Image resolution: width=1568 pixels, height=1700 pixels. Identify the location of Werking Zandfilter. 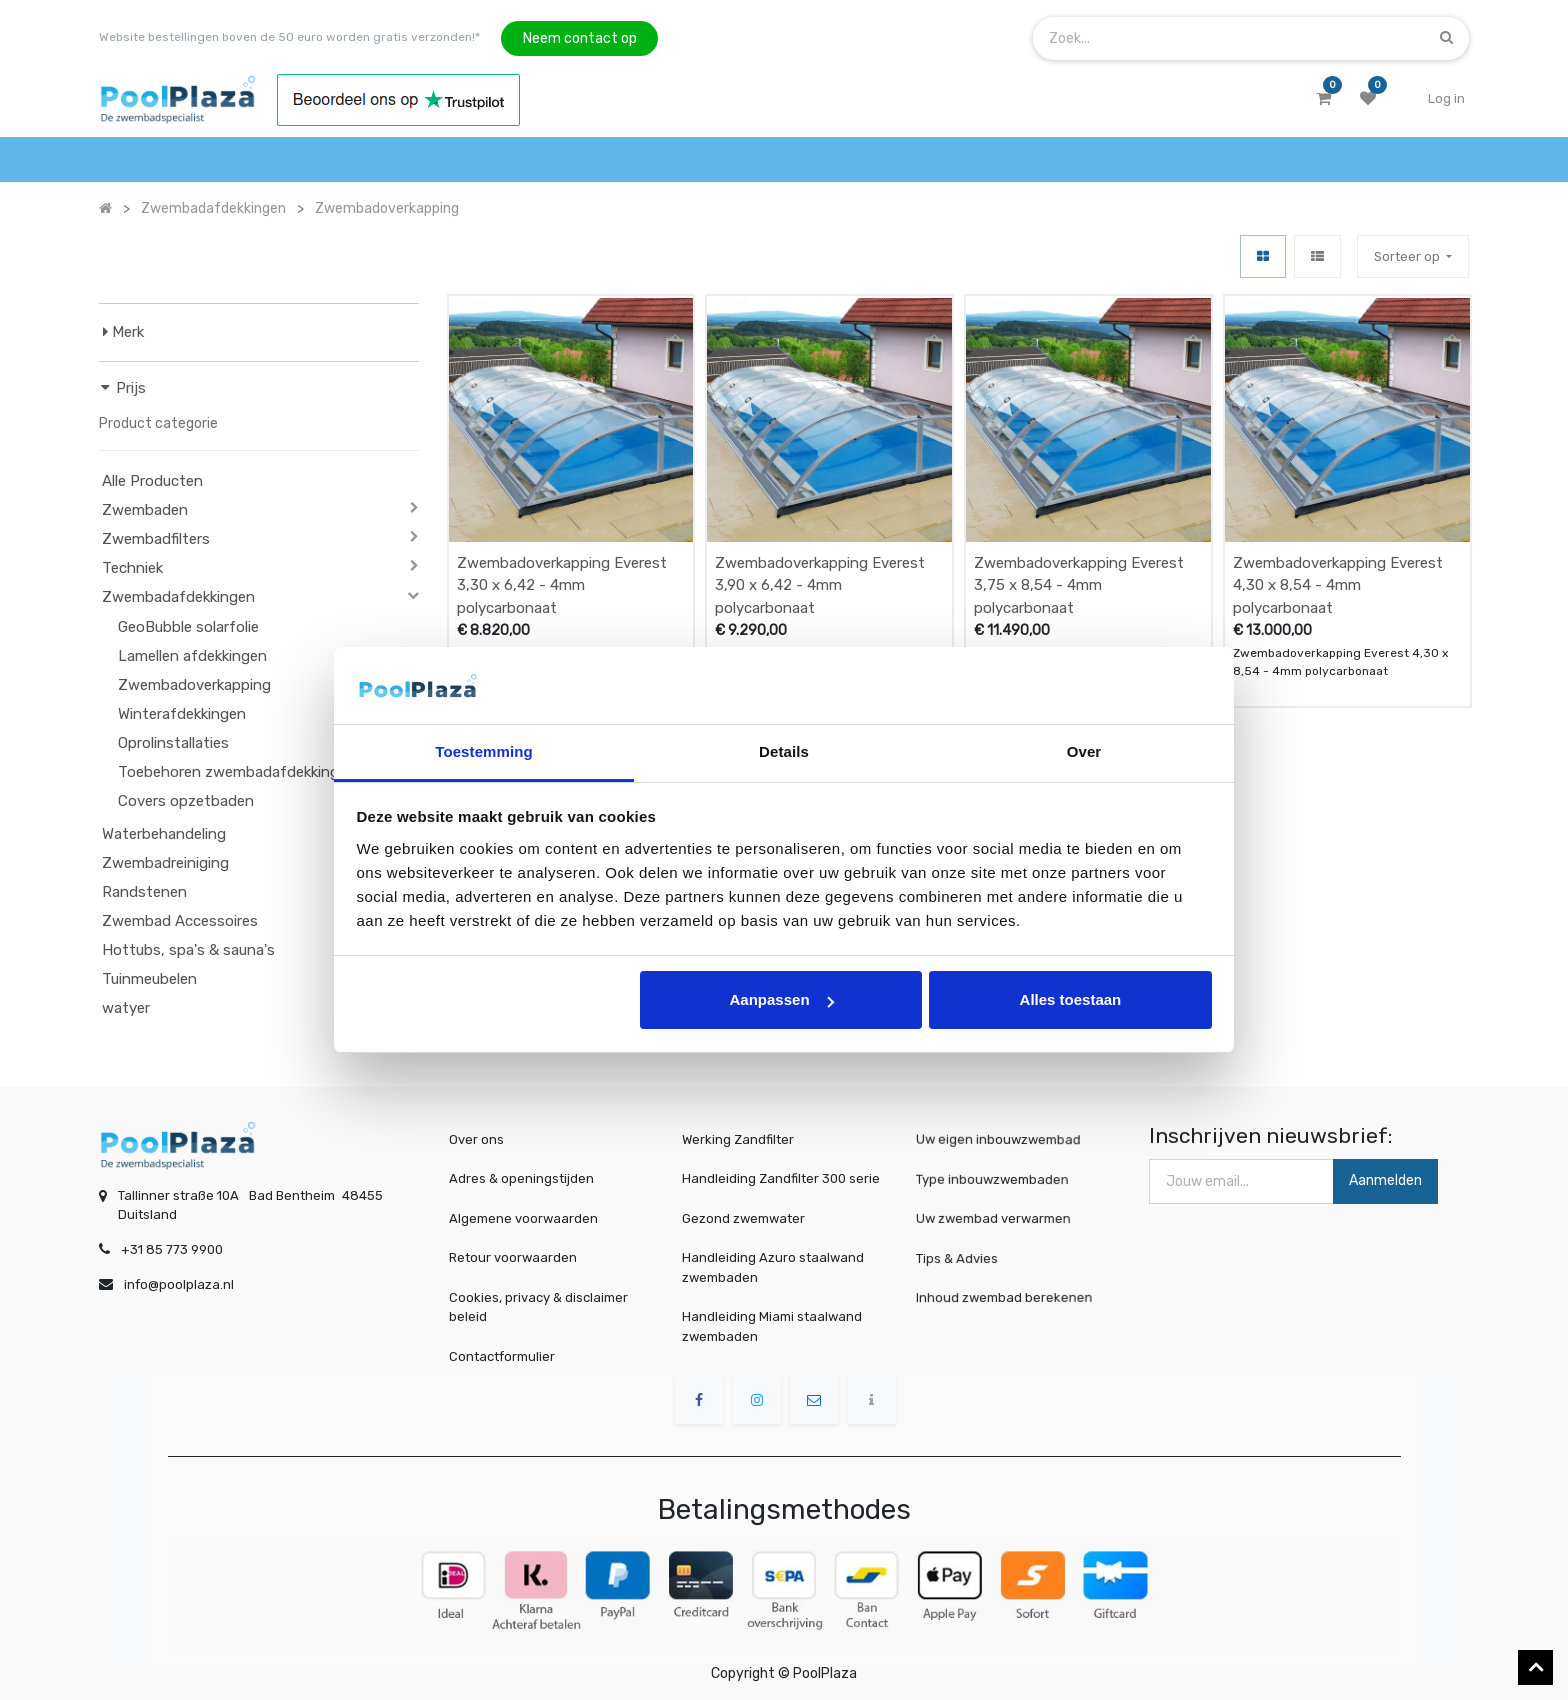
(738, 1139).